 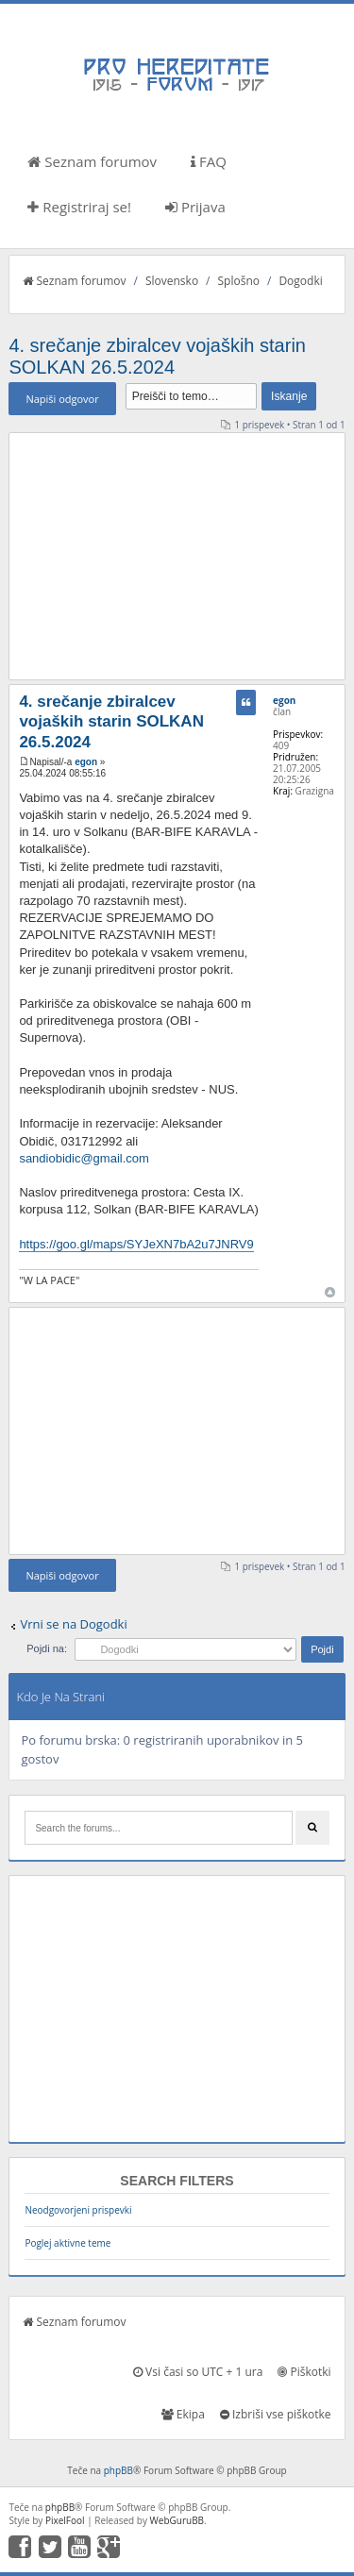 I want to click on [Advertisement], so click(x=177, y=556).